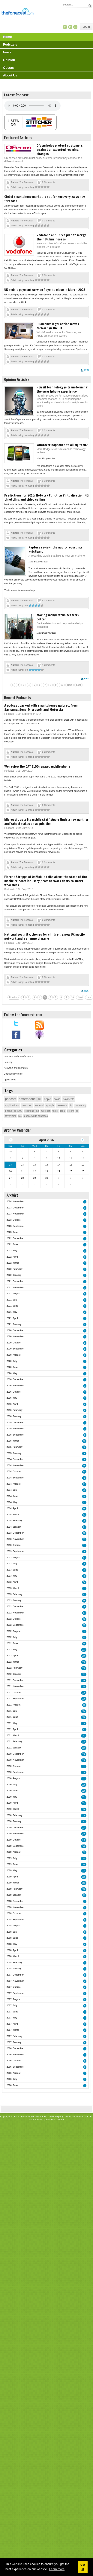 Image resolution: width=93 pixels, height=2576 pixels. Describe the element at coordinates (15, 1287) in the screenshot. I see `2021, November` at that location.